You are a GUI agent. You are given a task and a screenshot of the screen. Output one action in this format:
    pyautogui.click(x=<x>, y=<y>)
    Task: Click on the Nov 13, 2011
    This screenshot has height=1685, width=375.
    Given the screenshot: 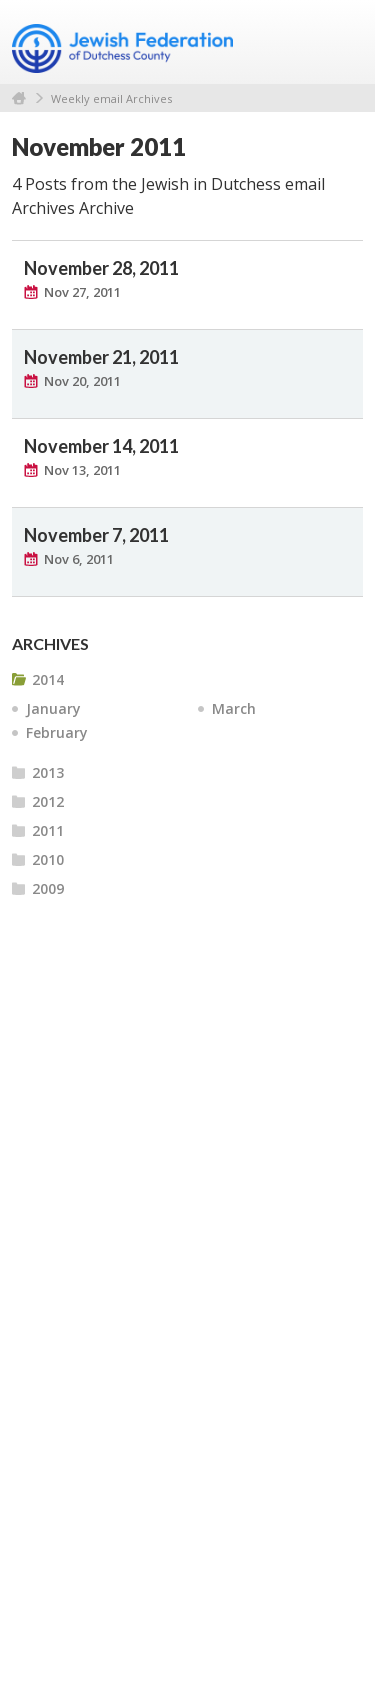 What is the action you would take?
    pyautogui.click(x=82, y=470)
    